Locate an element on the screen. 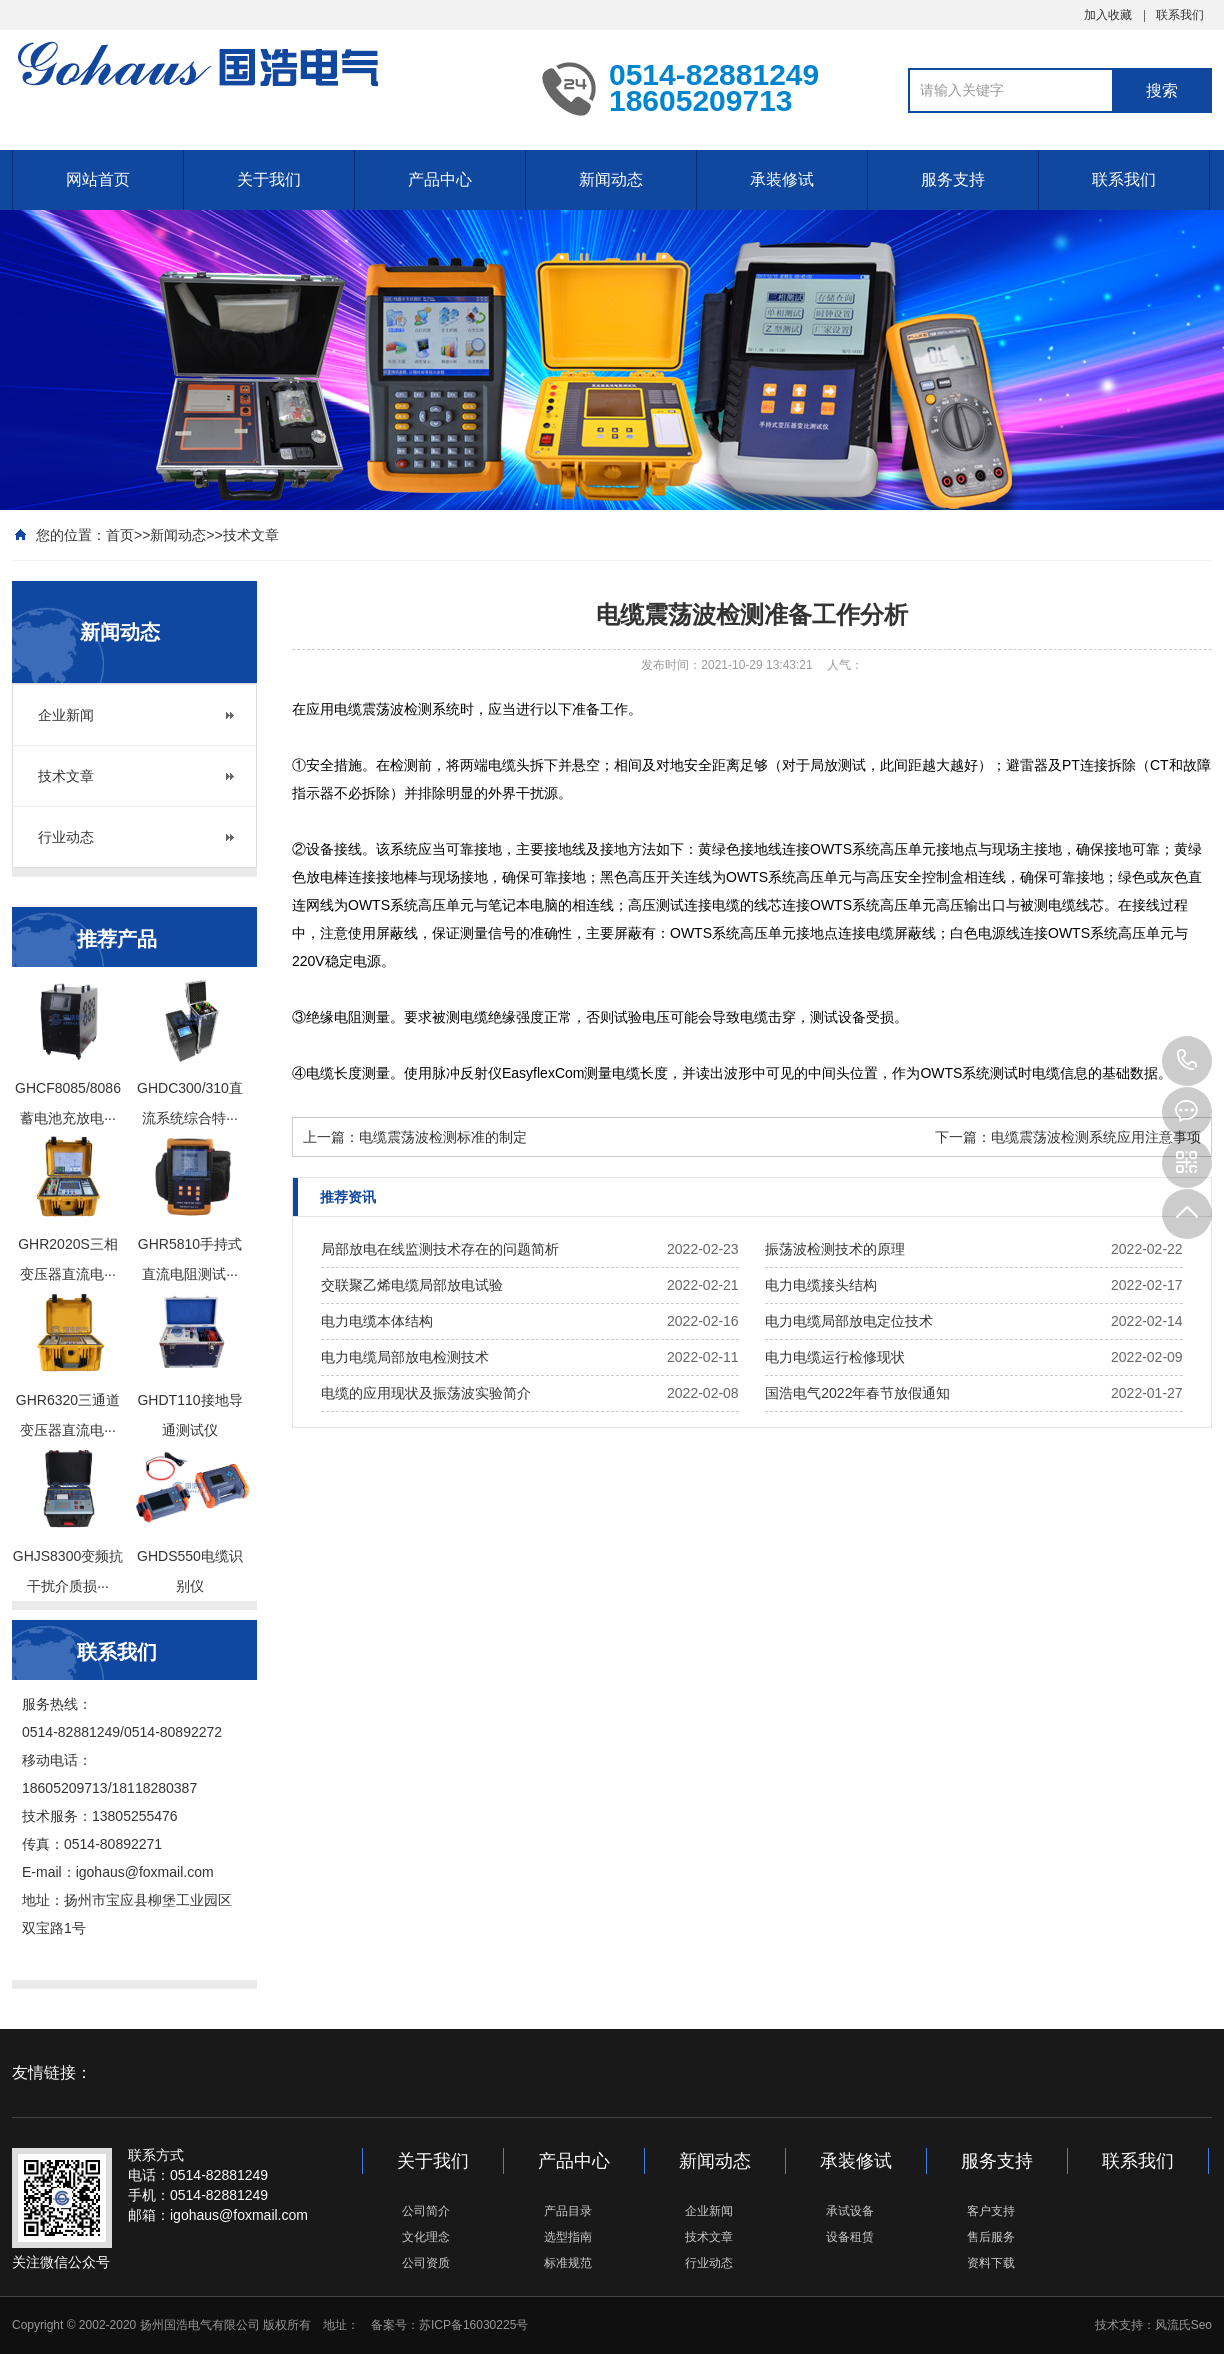 Image resolution: width=1224 pixels, height=2354 pixels. 联系我们 is located at coordinates (1180, 15).